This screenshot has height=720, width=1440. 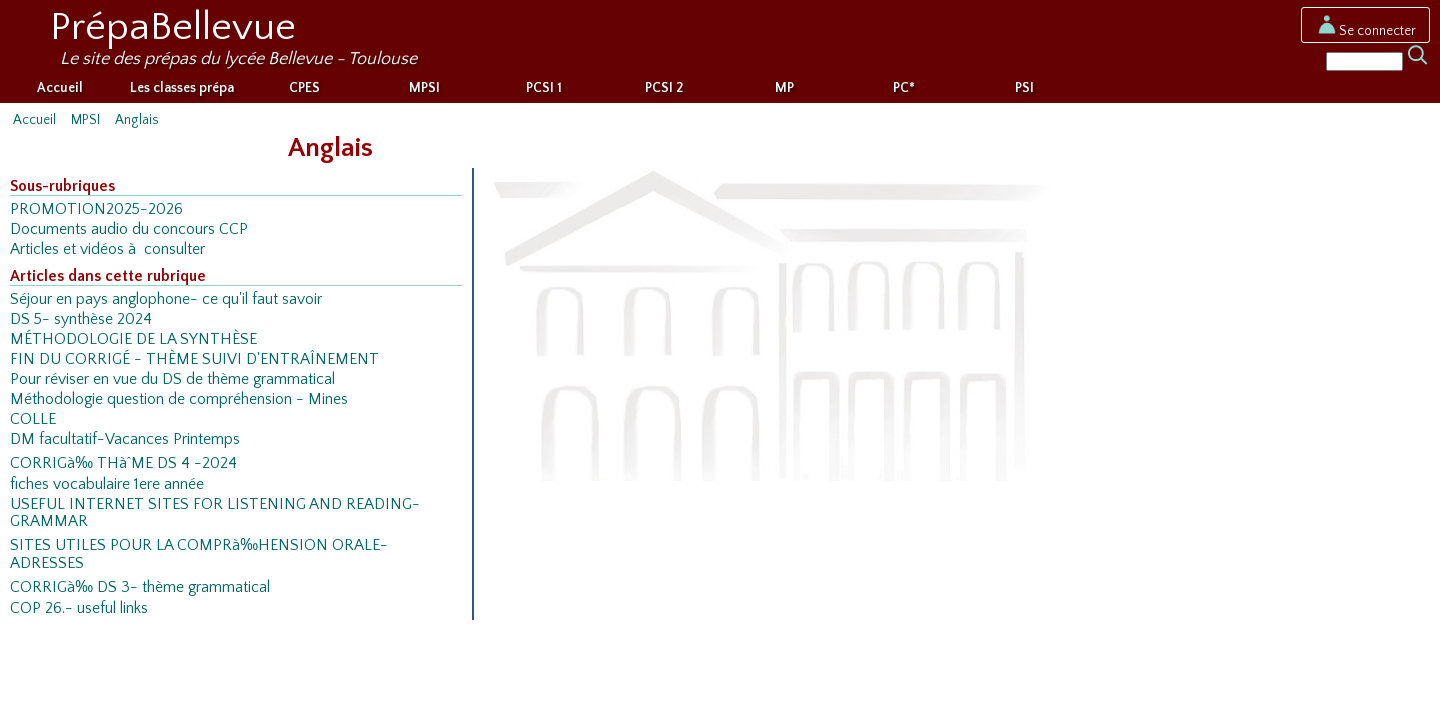 I want to click on fiches vocabulaire 1ere année, so click(x=107, y=484).